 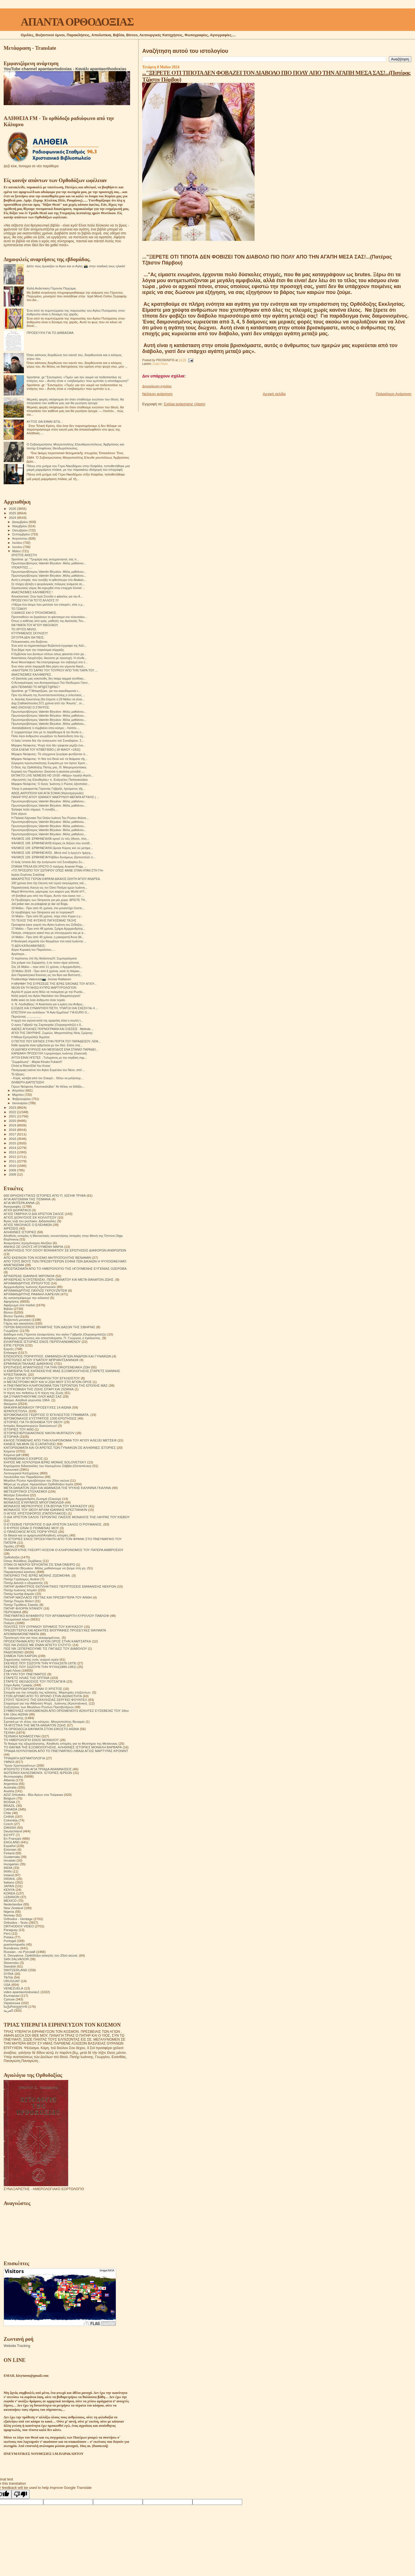 I want to click on 17 Μαΐου – Πριν από 48 χρόνια, Σχήμα-Αρχιμανδρίτης..., so click(x=48, y=928).